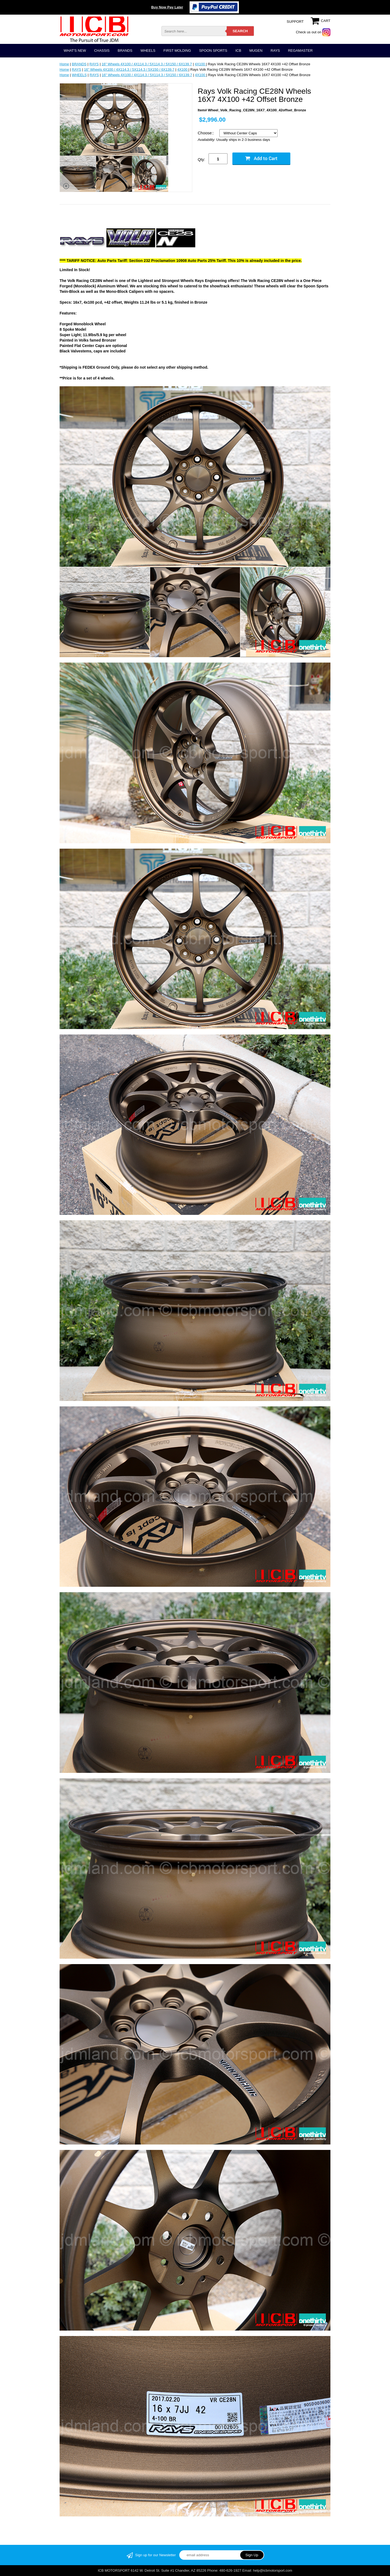  What do you see at coordinates (213, 50) in the screenshot?
I see `SPOON SPORTS` at bounding box center [213, 50].